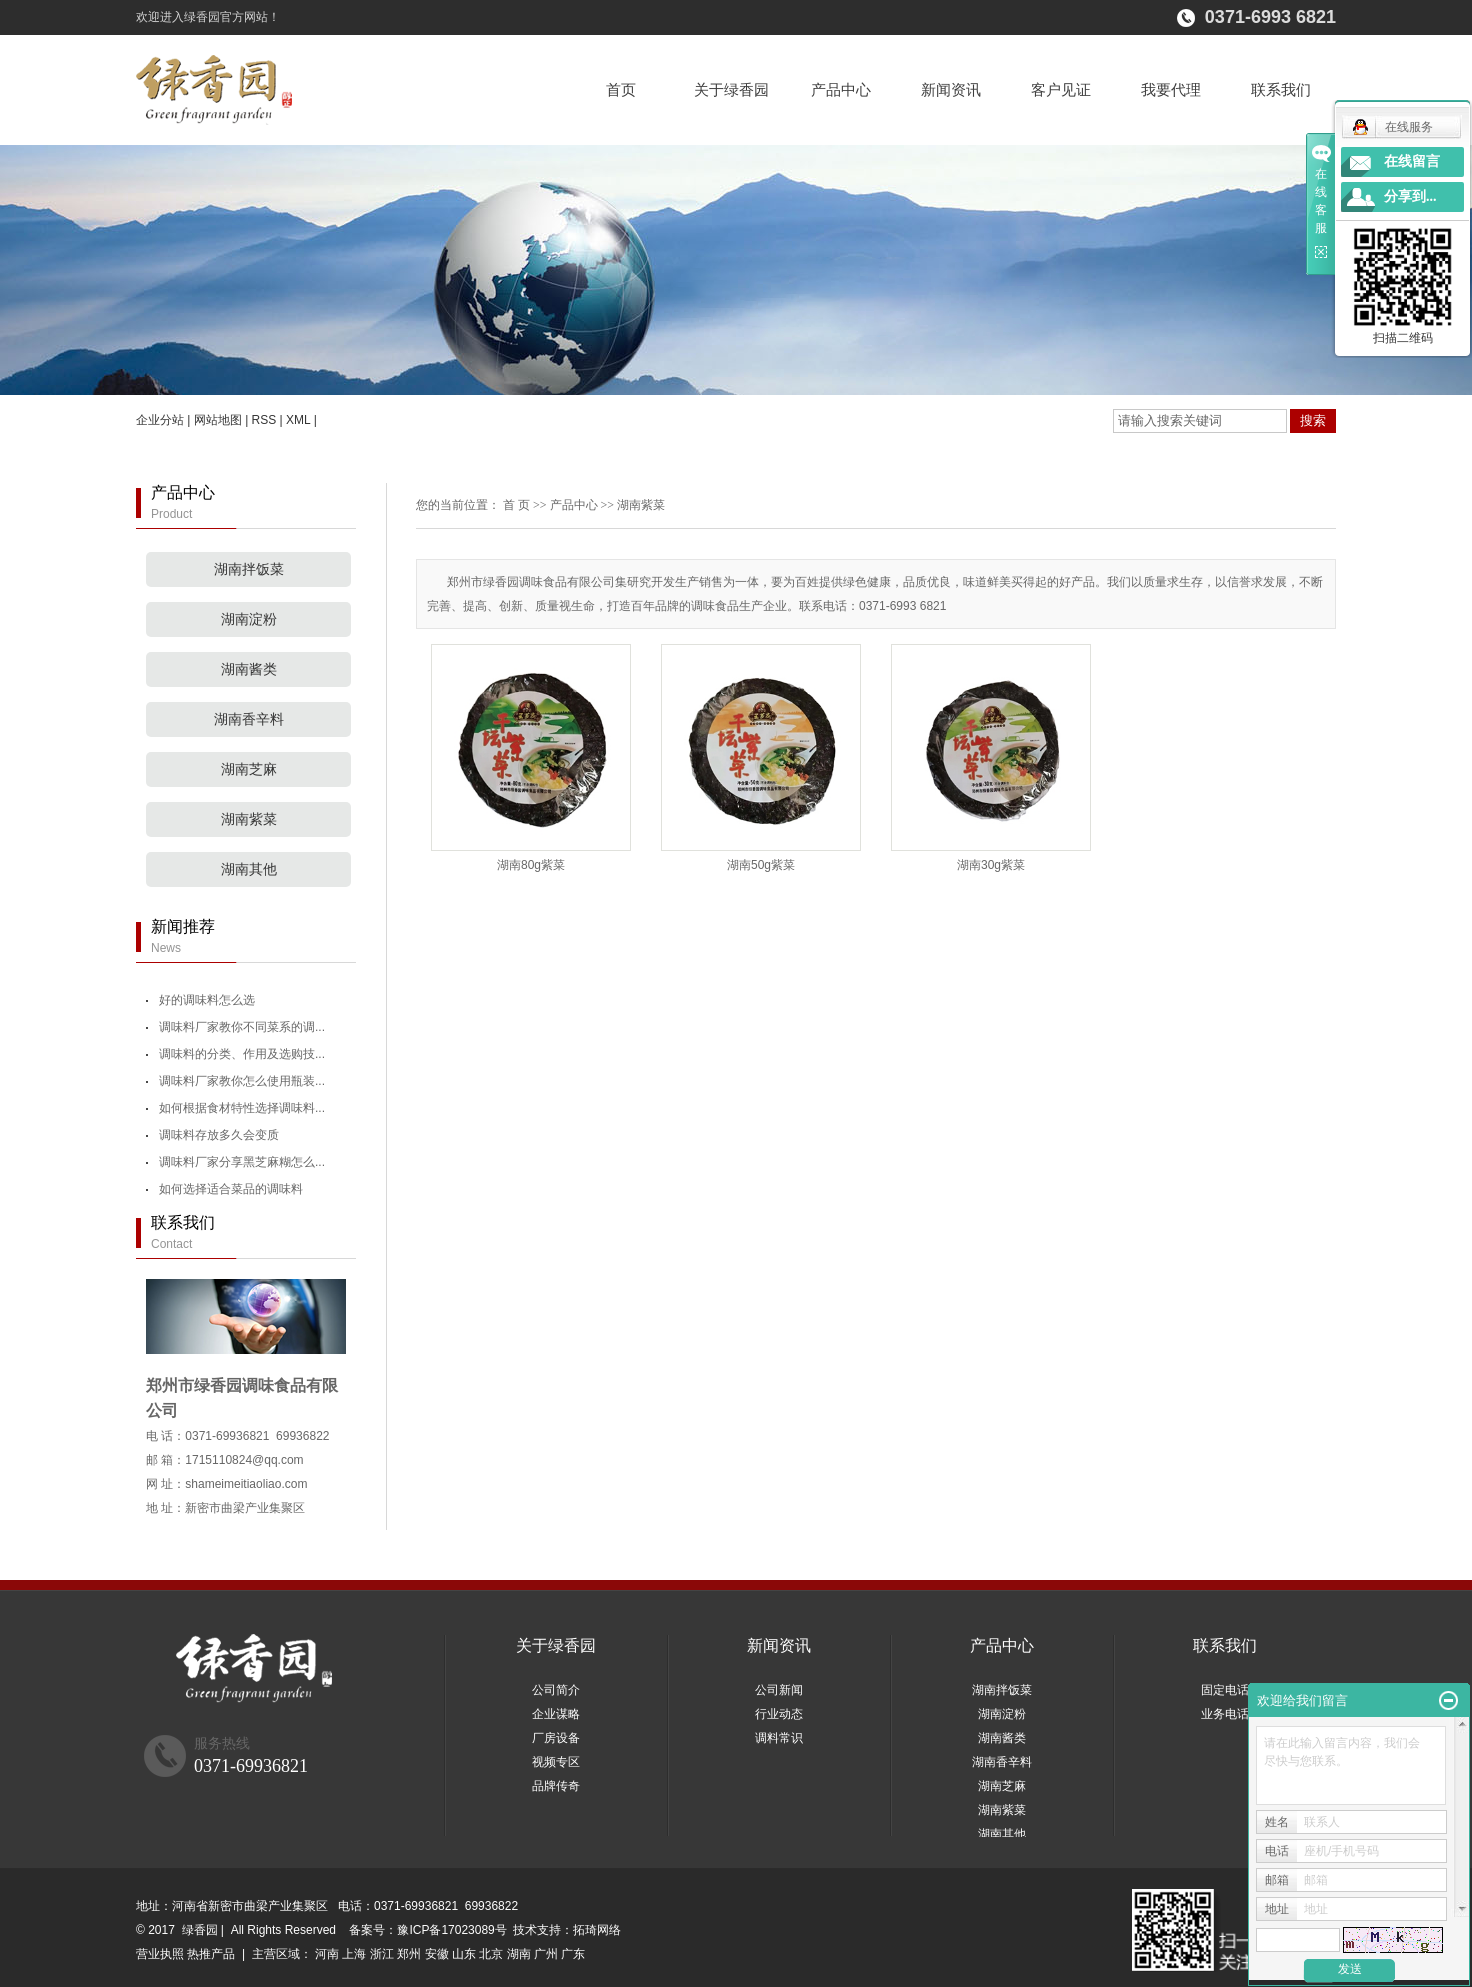 The image size is (1472, 1987). What do you see at coordinates (327, 1954) in the screenshot?
I see `河南` at bounding box center [327, 1954].